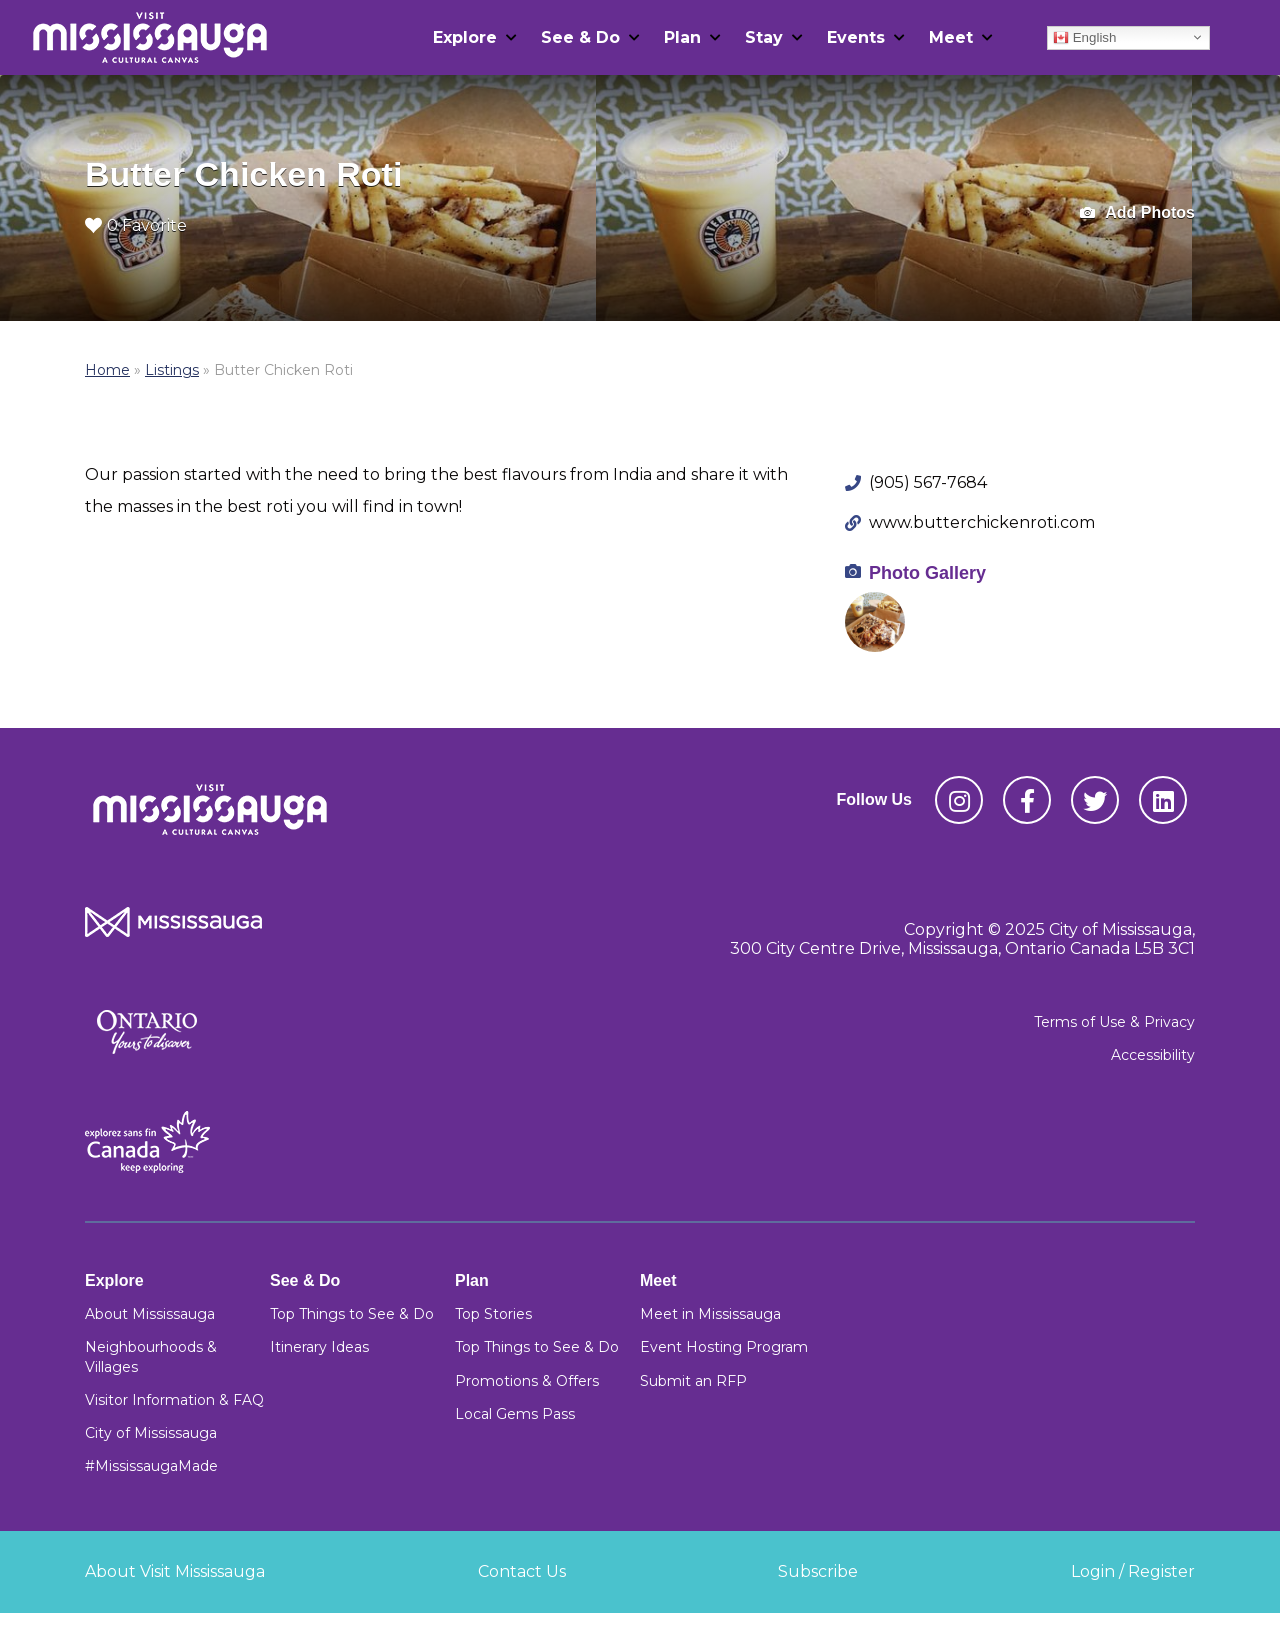 The height and width of the screenshot is (1632, 1280). What do you see at coordinates (527, 1381) in the screenshot?
I see `Promotions & Offers` at bounding box center [527, 1381].